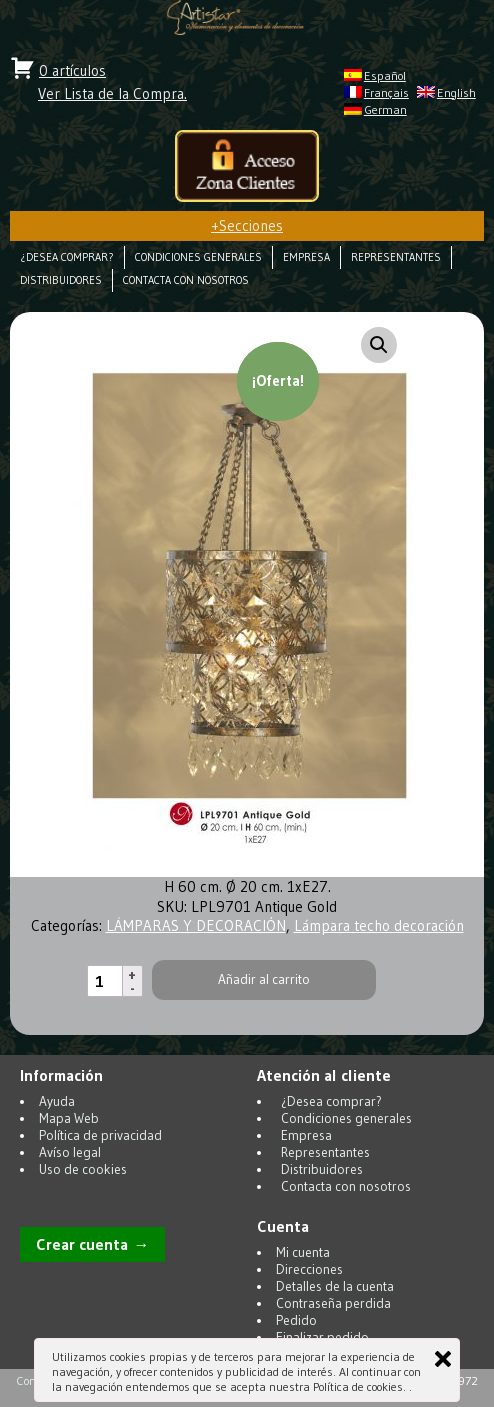 The width and height of the screenshot is (494, 1407). Describe the element at coordinates (186, 280) in the screenshot. I see `Contacta con nosotros` at that location.